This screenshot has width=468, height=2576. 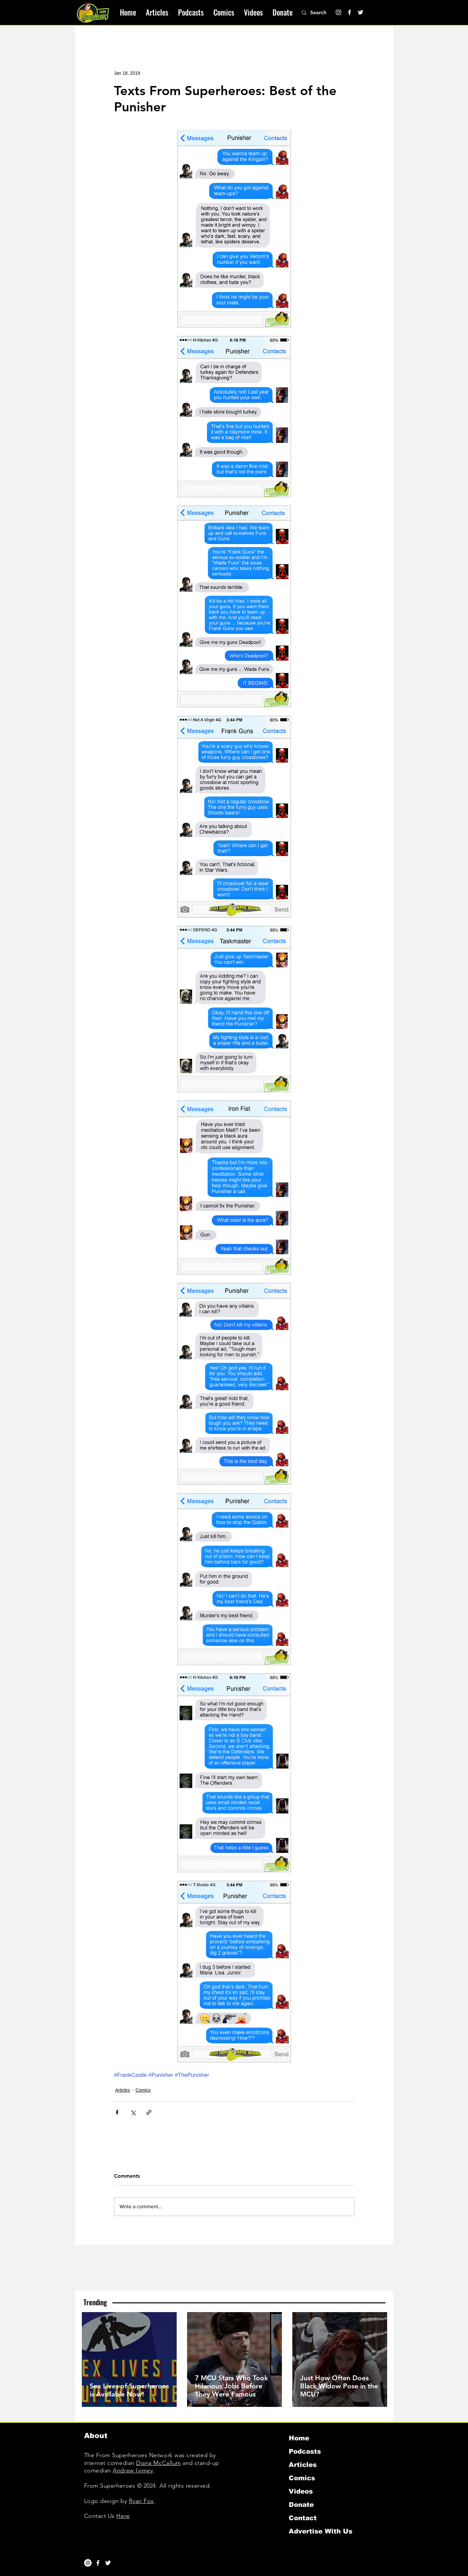 I want to click on Podcasts, so click(x=305, y=2451).